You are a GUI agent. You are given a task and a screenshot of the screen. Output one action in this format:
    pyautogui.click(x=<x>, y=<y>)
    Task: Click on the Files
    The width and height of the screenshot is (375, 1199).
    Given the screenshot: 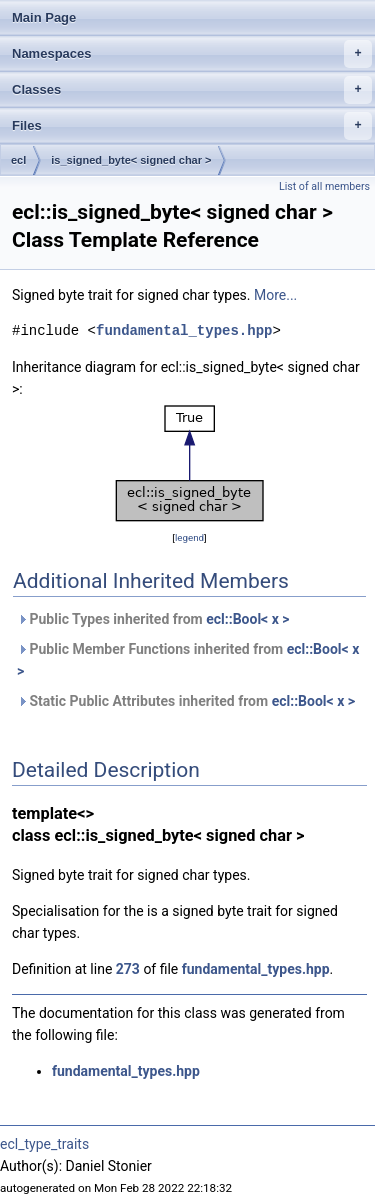 What is the action you would take?
    pyautogui.click(x=192, y=126)
    